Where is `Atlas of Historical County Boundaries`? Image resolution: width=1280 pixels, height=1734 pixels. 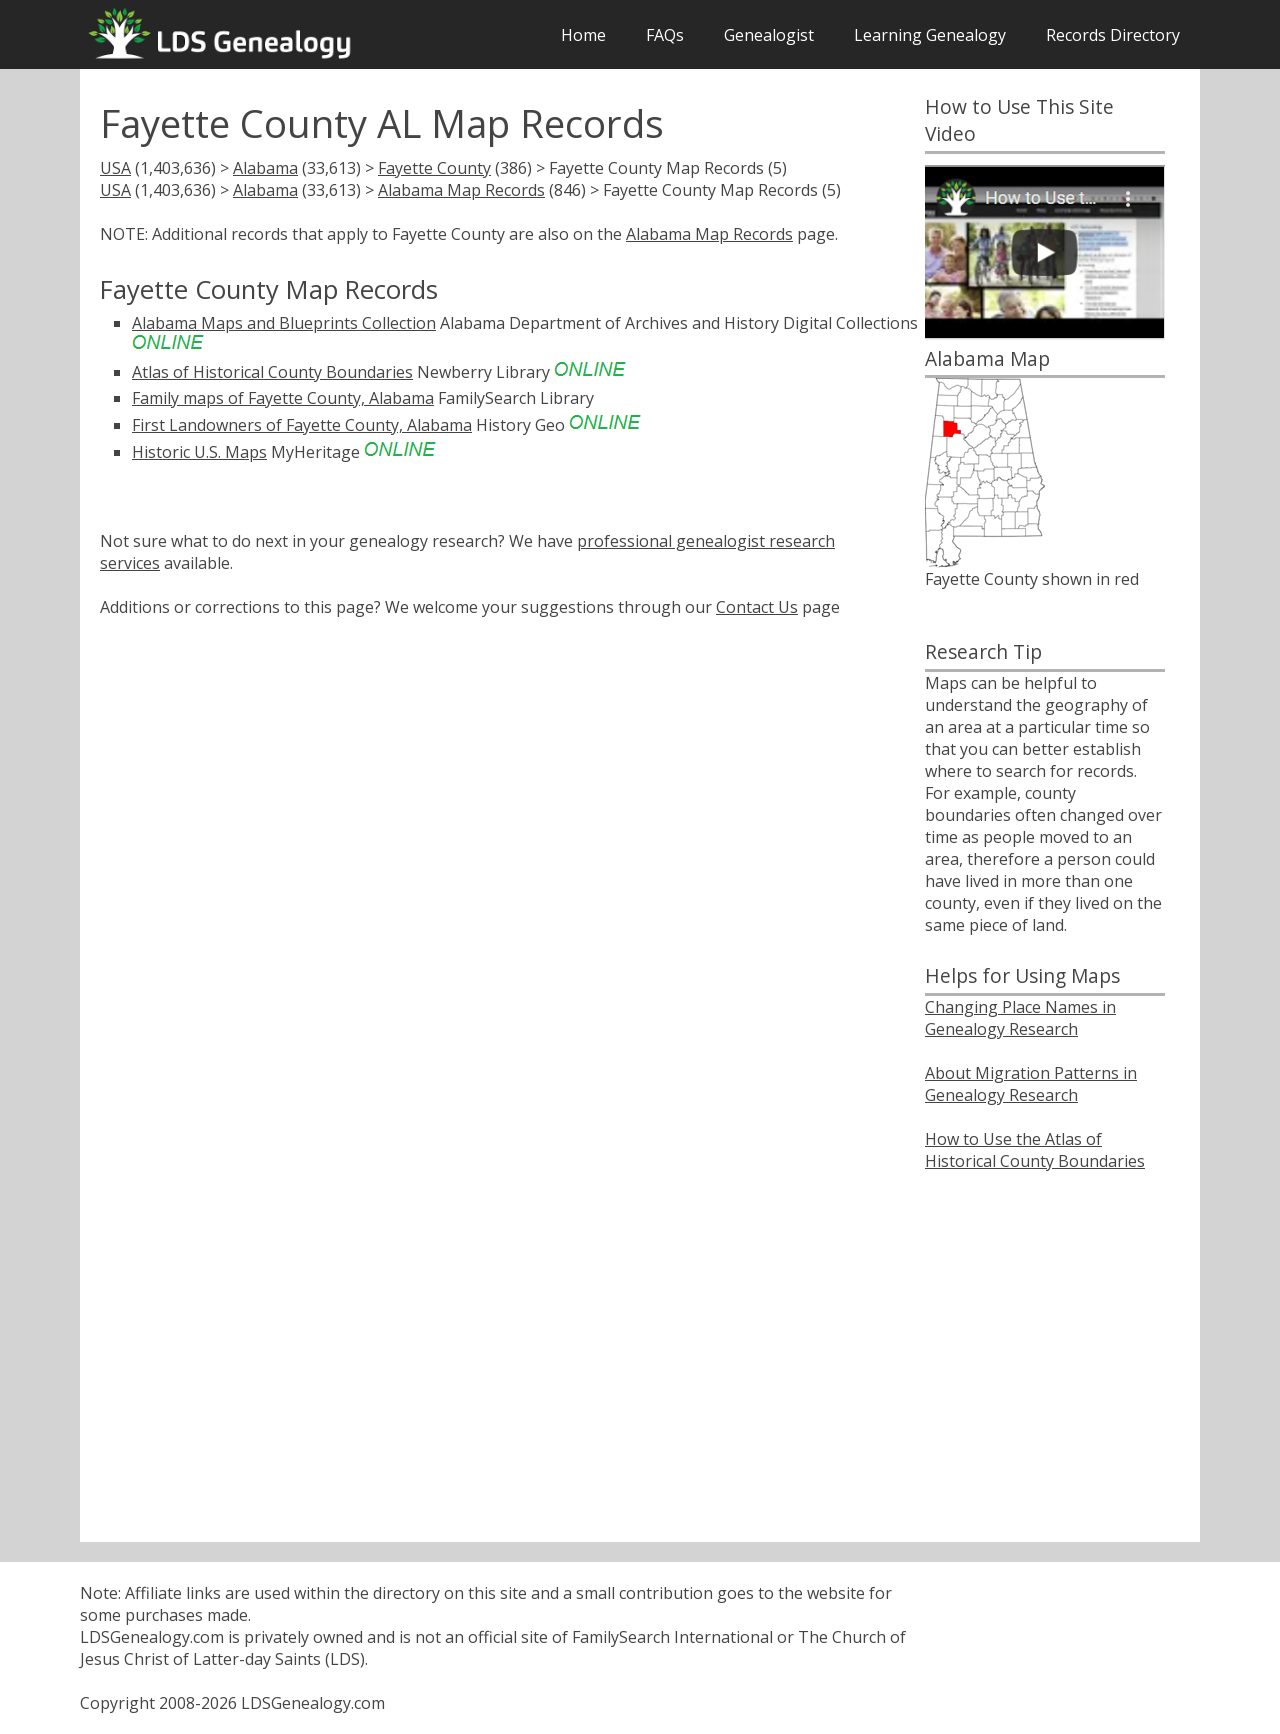
Atlas of Historical County Boundaries is located at coordinates (272, 372).